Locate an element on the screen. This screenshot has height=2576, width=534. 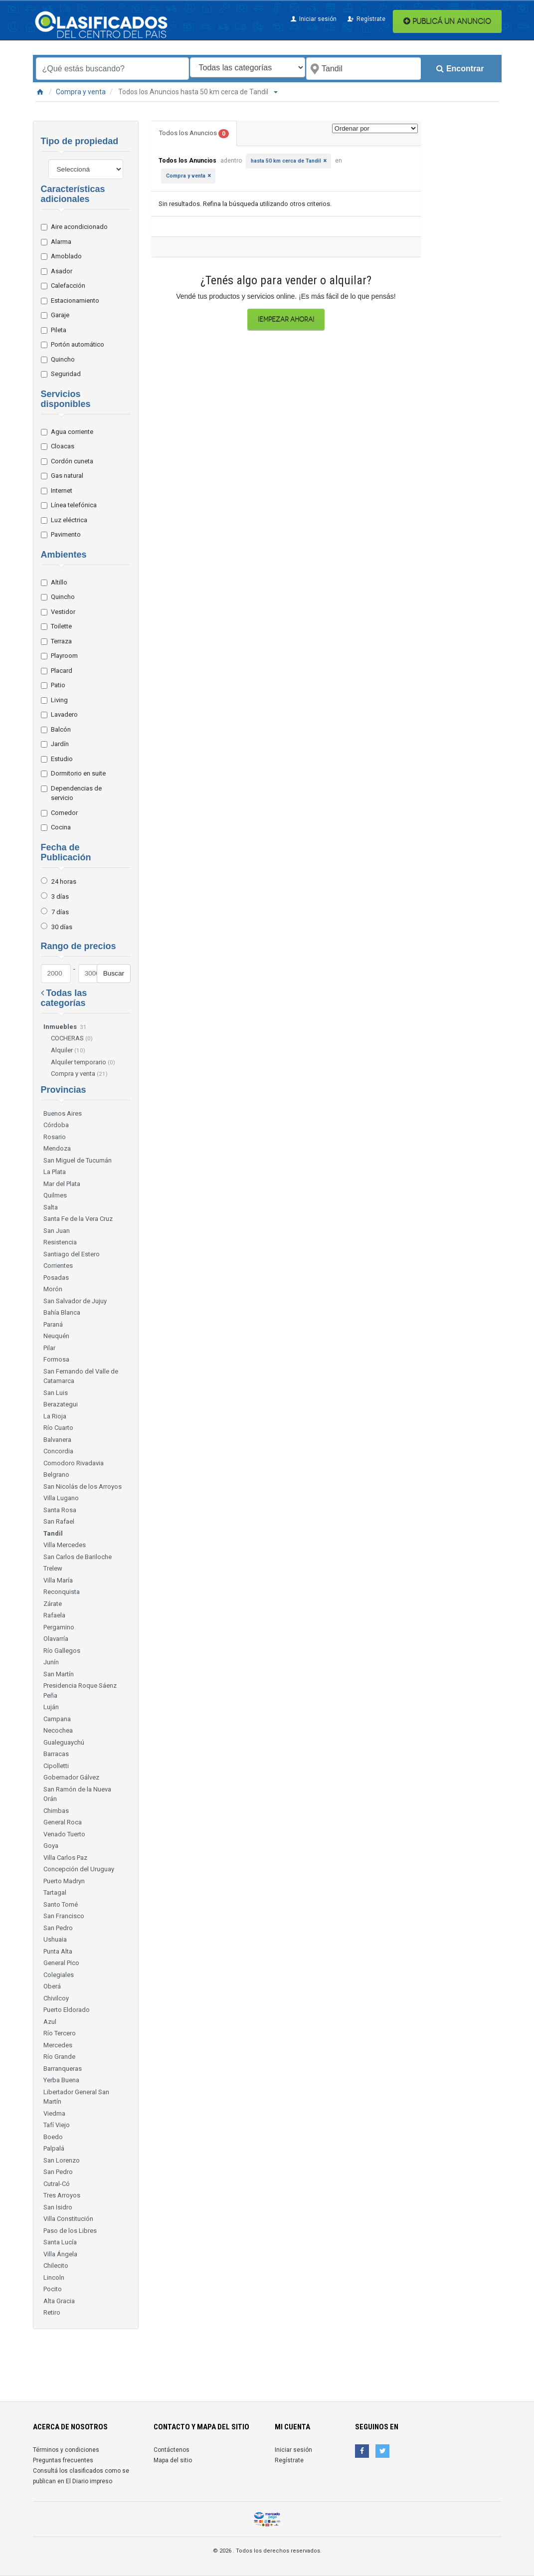
Tres Arroyos is located at coordinates (61, 2195).